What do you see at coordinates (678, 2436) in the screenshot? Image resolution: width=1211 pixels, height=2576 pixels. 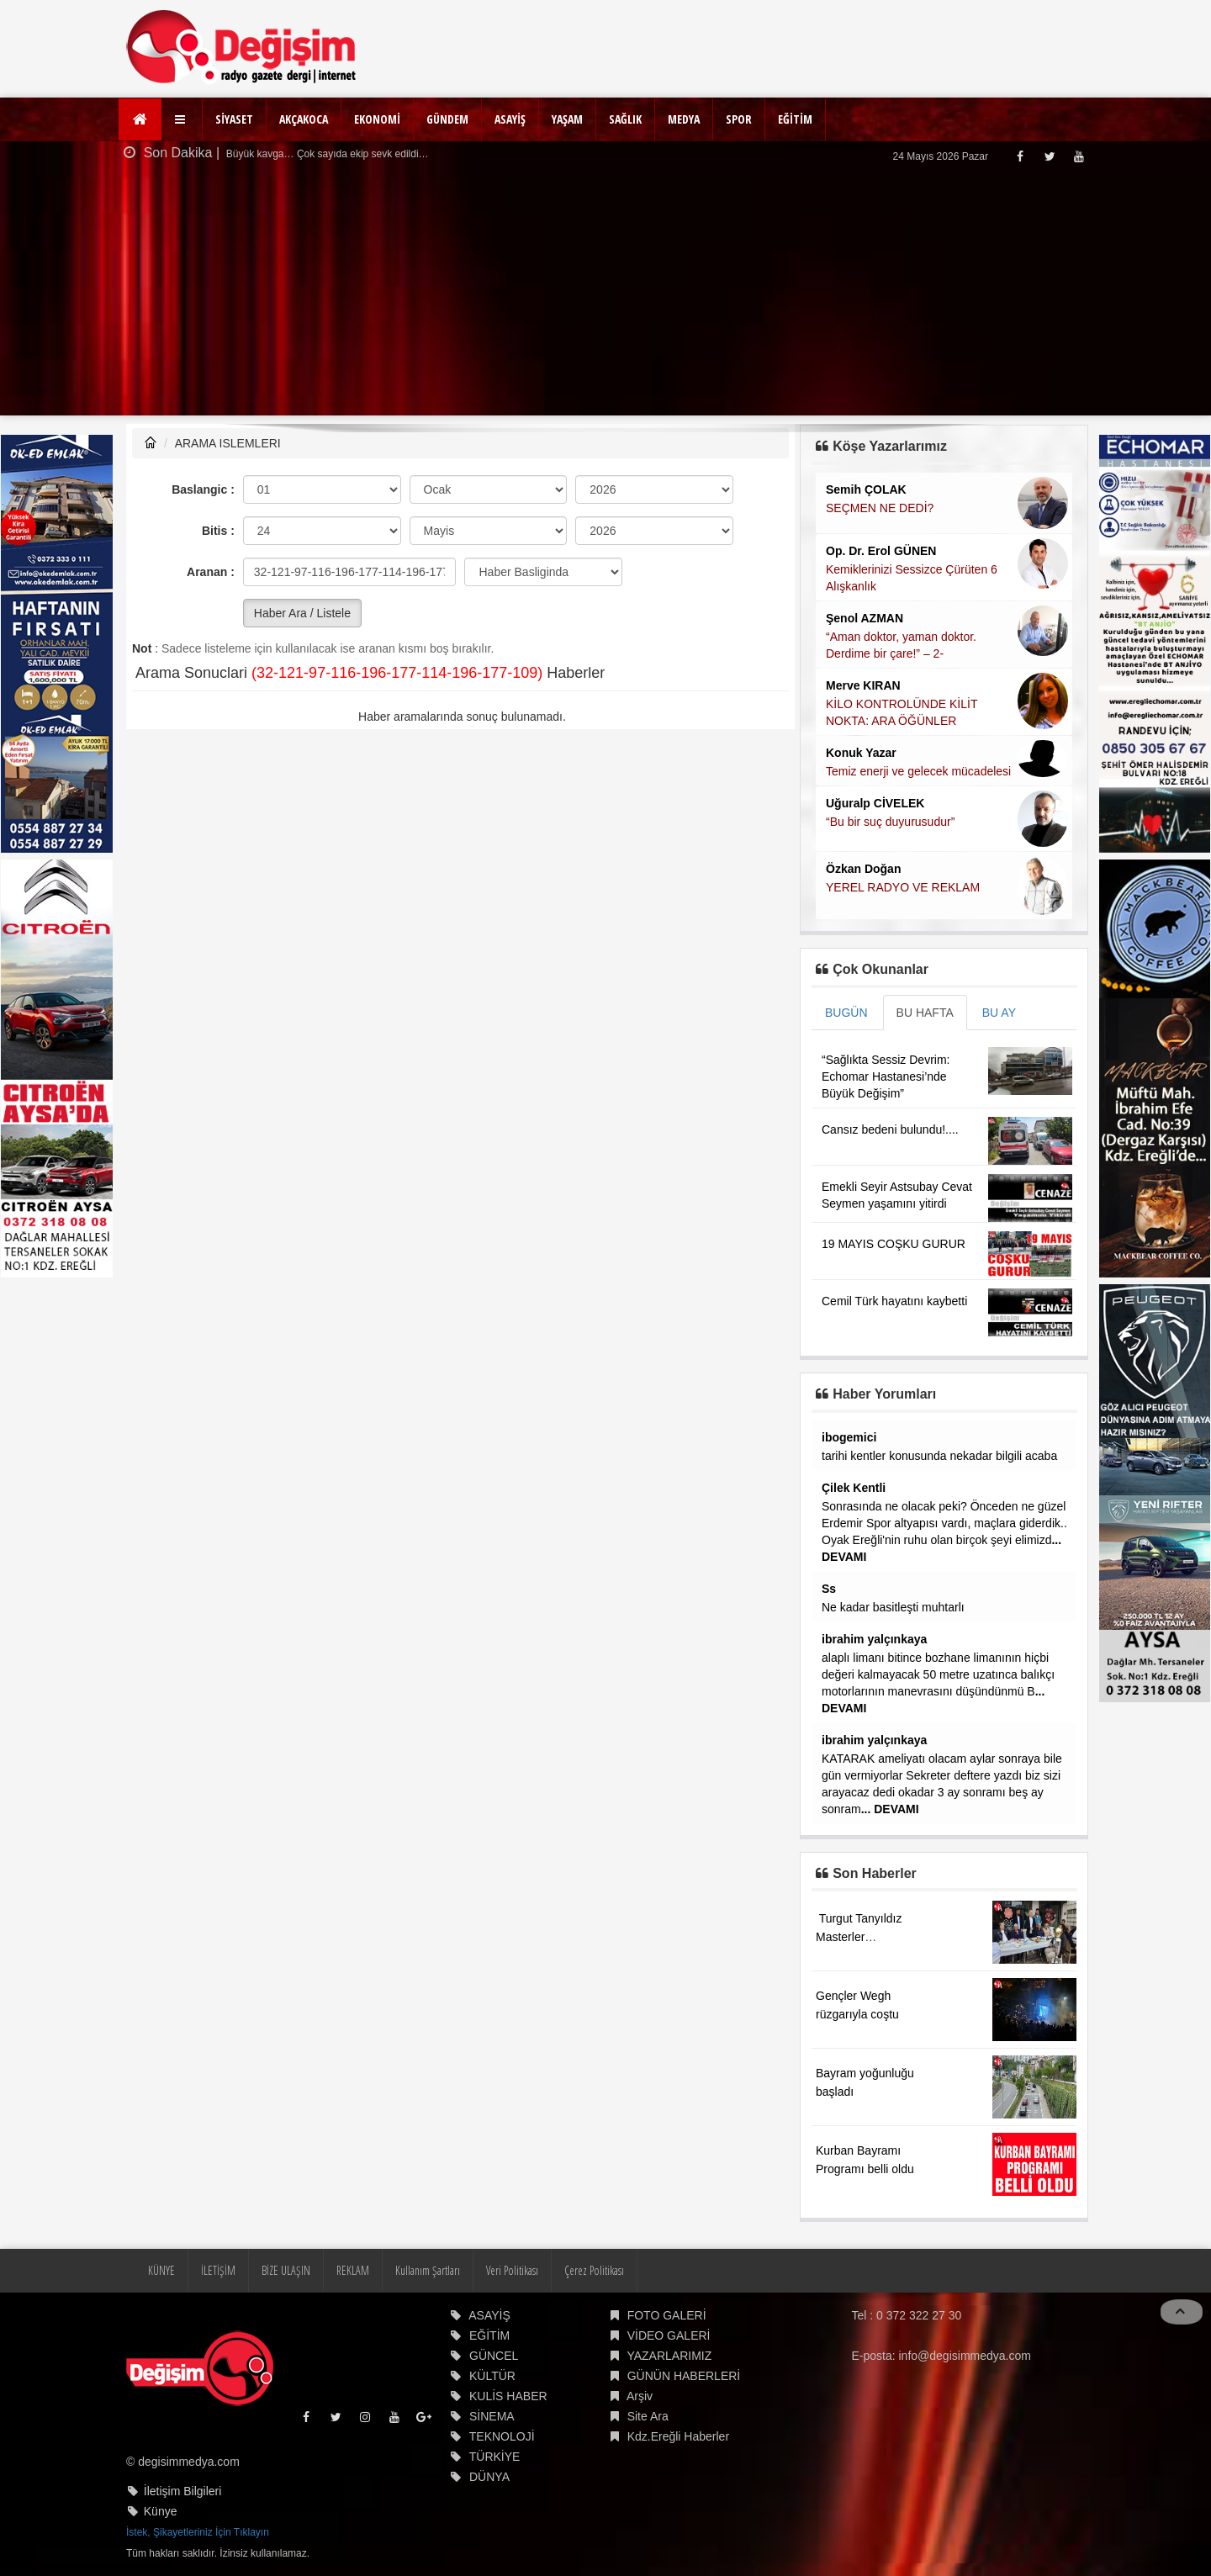 I see `Kdz.Ereğli Haberler` at bounding box center [678, 2436].